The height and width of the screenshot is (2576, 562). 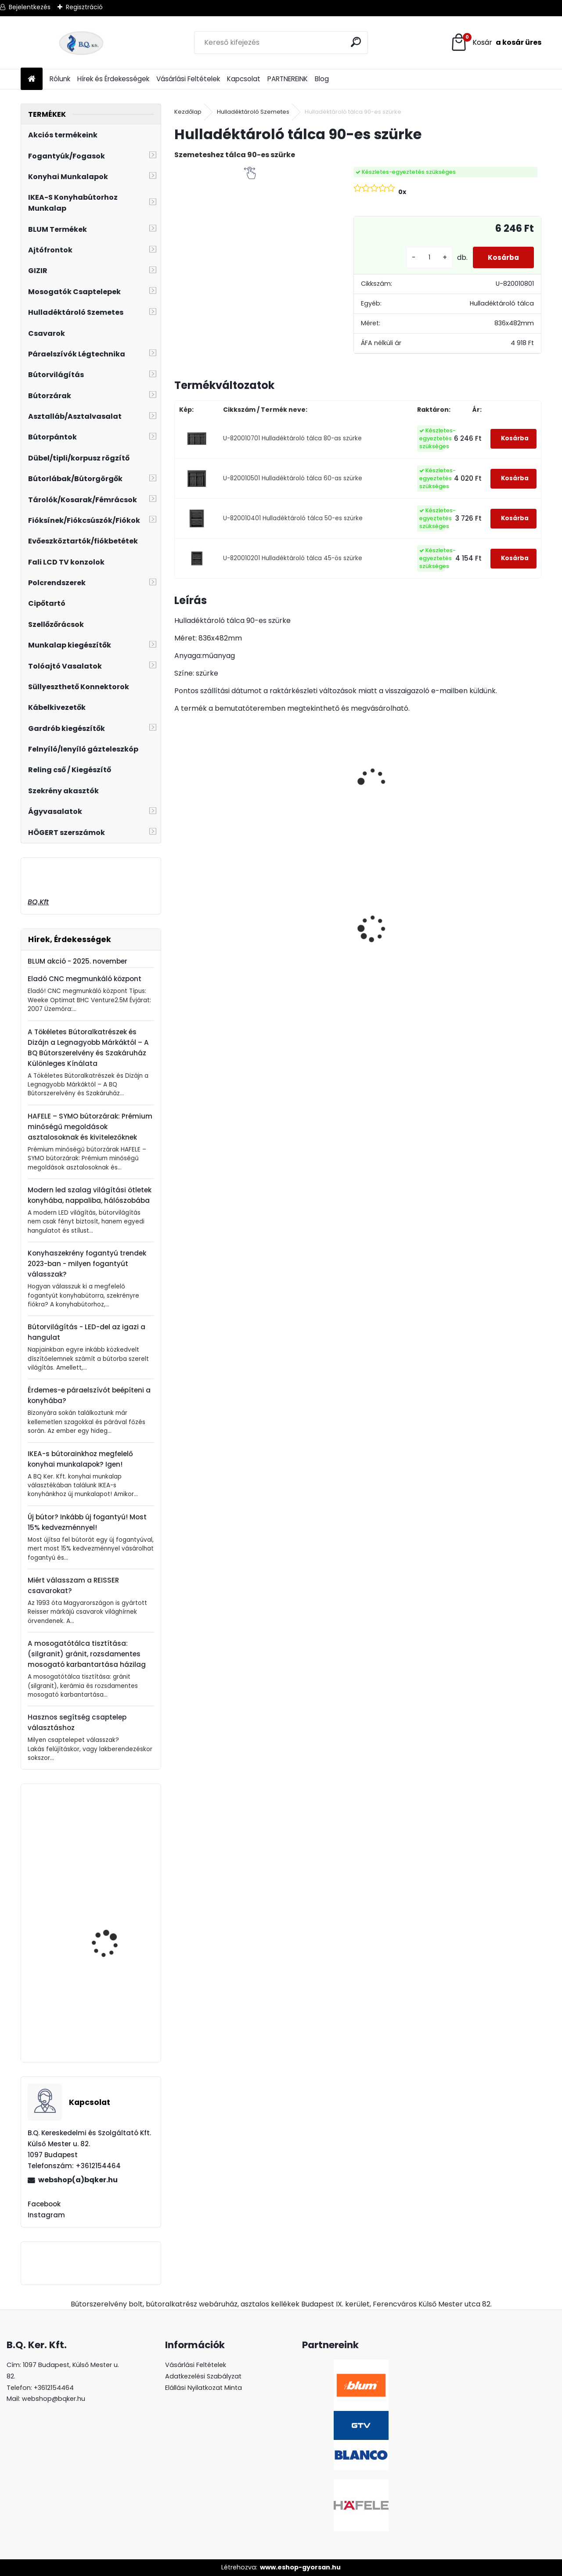 I want to click on Konyhaszekrény fogantyú trendek 2023-ban - milyen fogantyút válasszak?, so click(x=87, y=1263).